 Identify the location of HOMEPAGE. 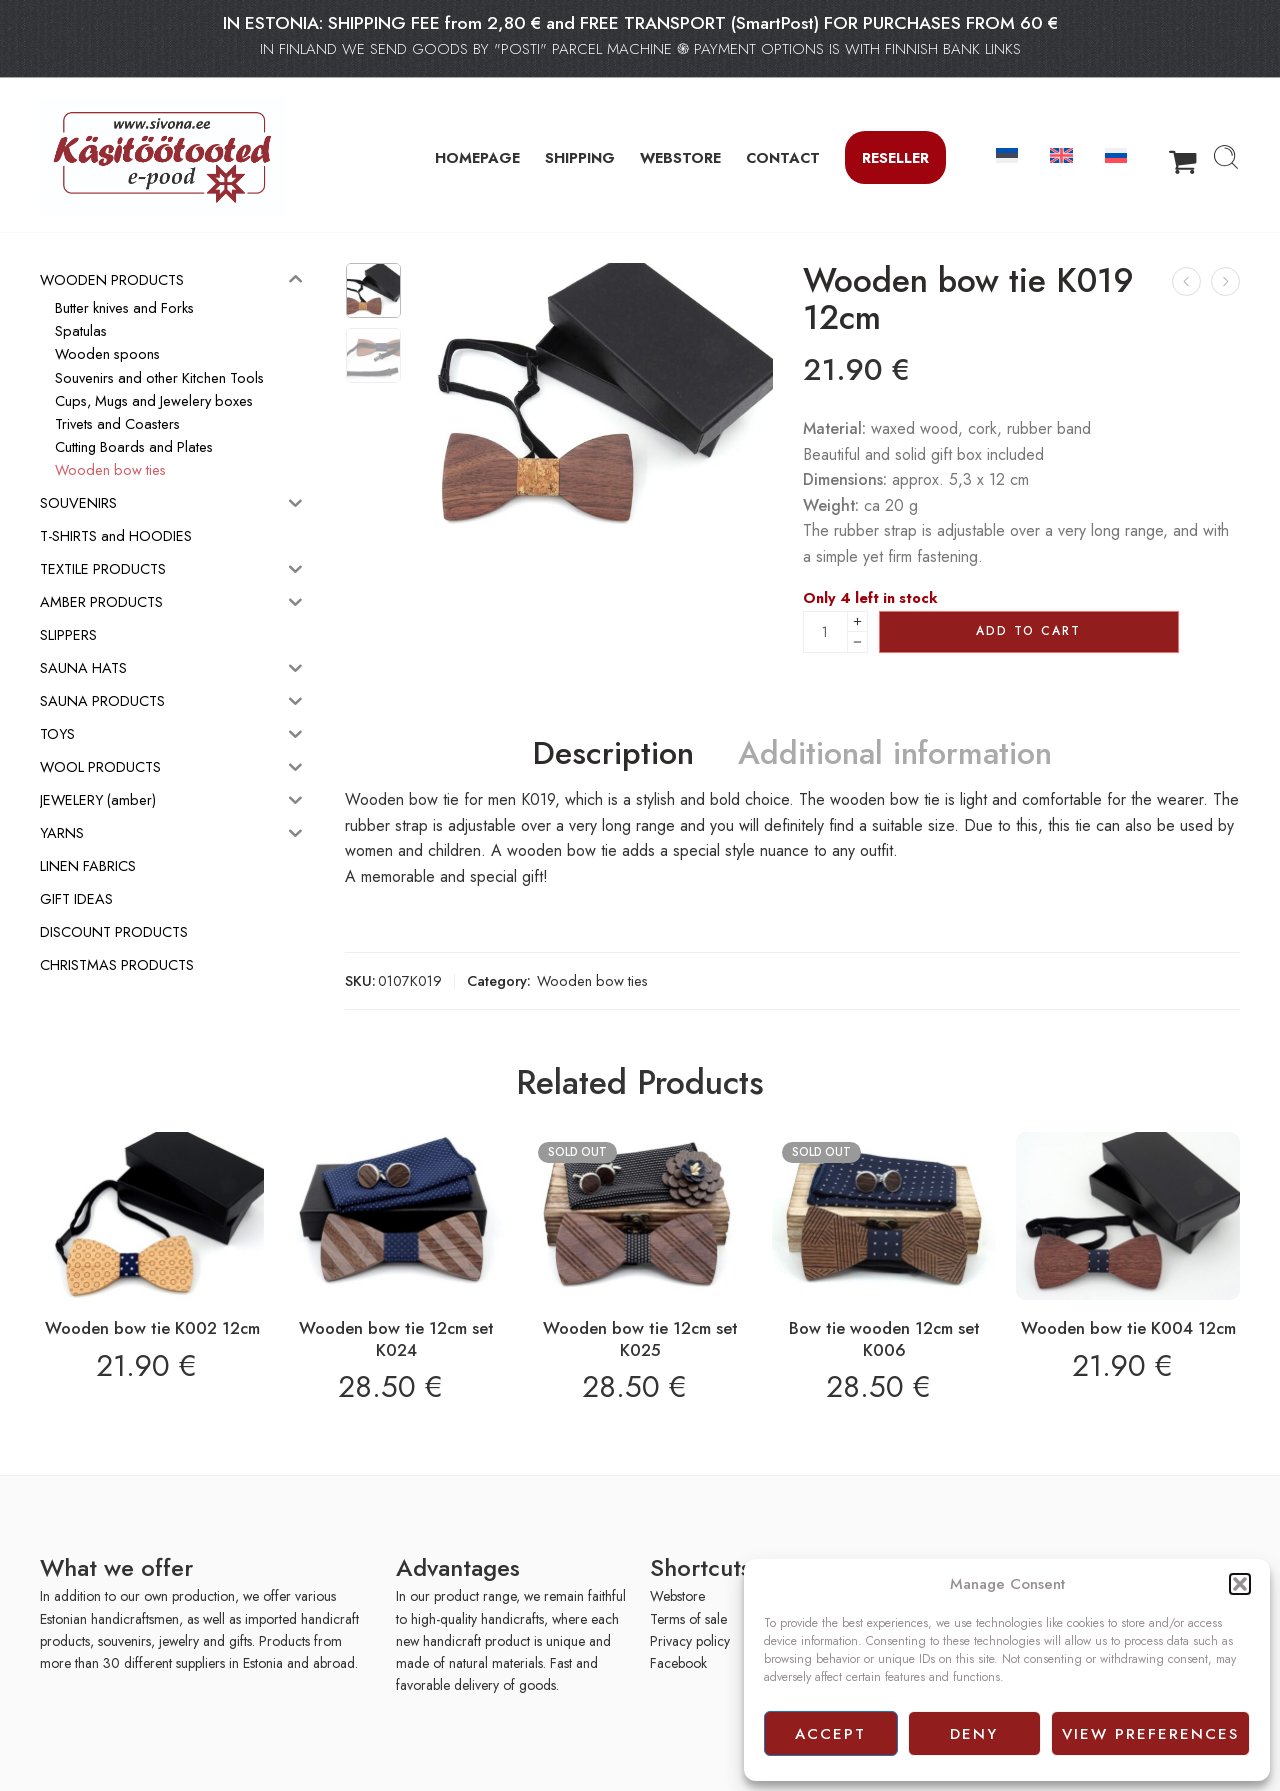
(477, 157).